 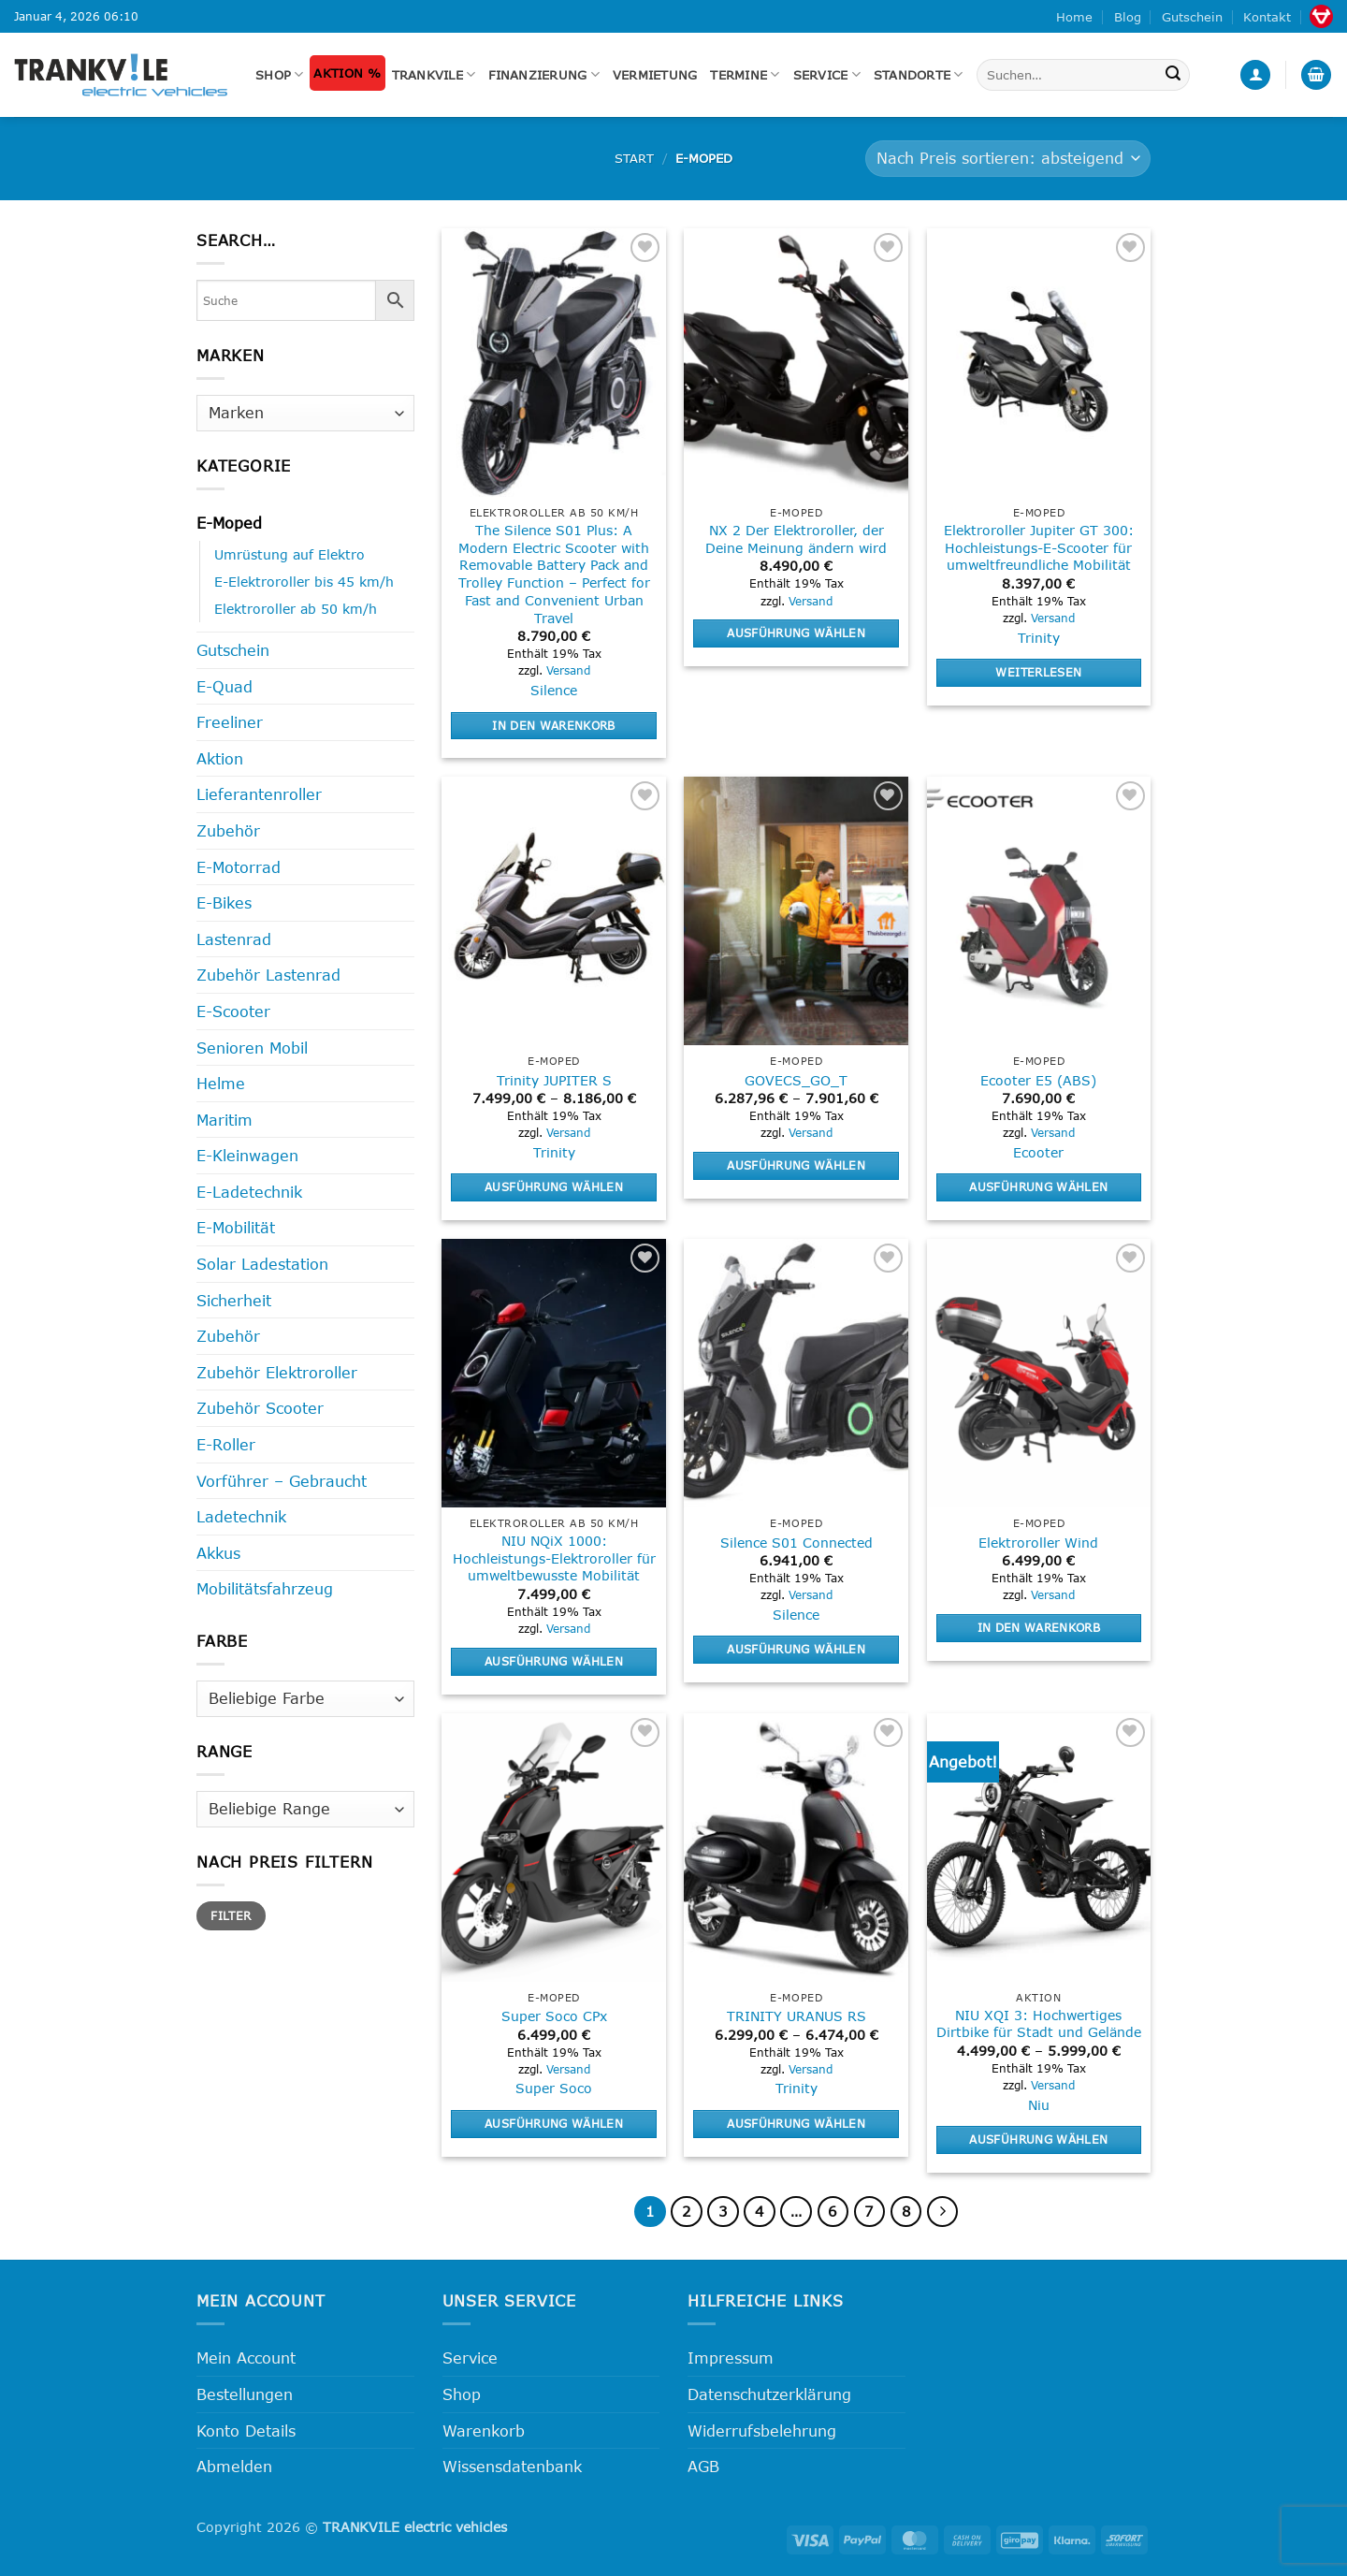 I want to click on Lieferantenroller, so click(x=259, y=794).